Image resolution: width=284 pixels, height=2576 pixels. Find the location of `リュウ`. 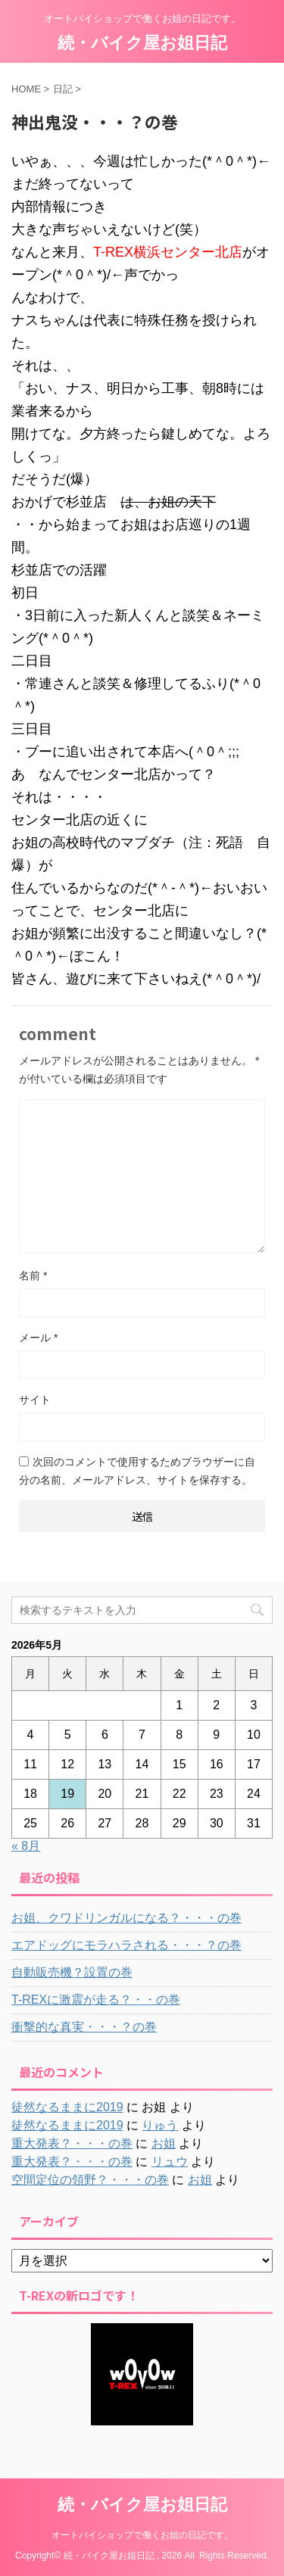

リュウ is located at coordinates (169, 2161).